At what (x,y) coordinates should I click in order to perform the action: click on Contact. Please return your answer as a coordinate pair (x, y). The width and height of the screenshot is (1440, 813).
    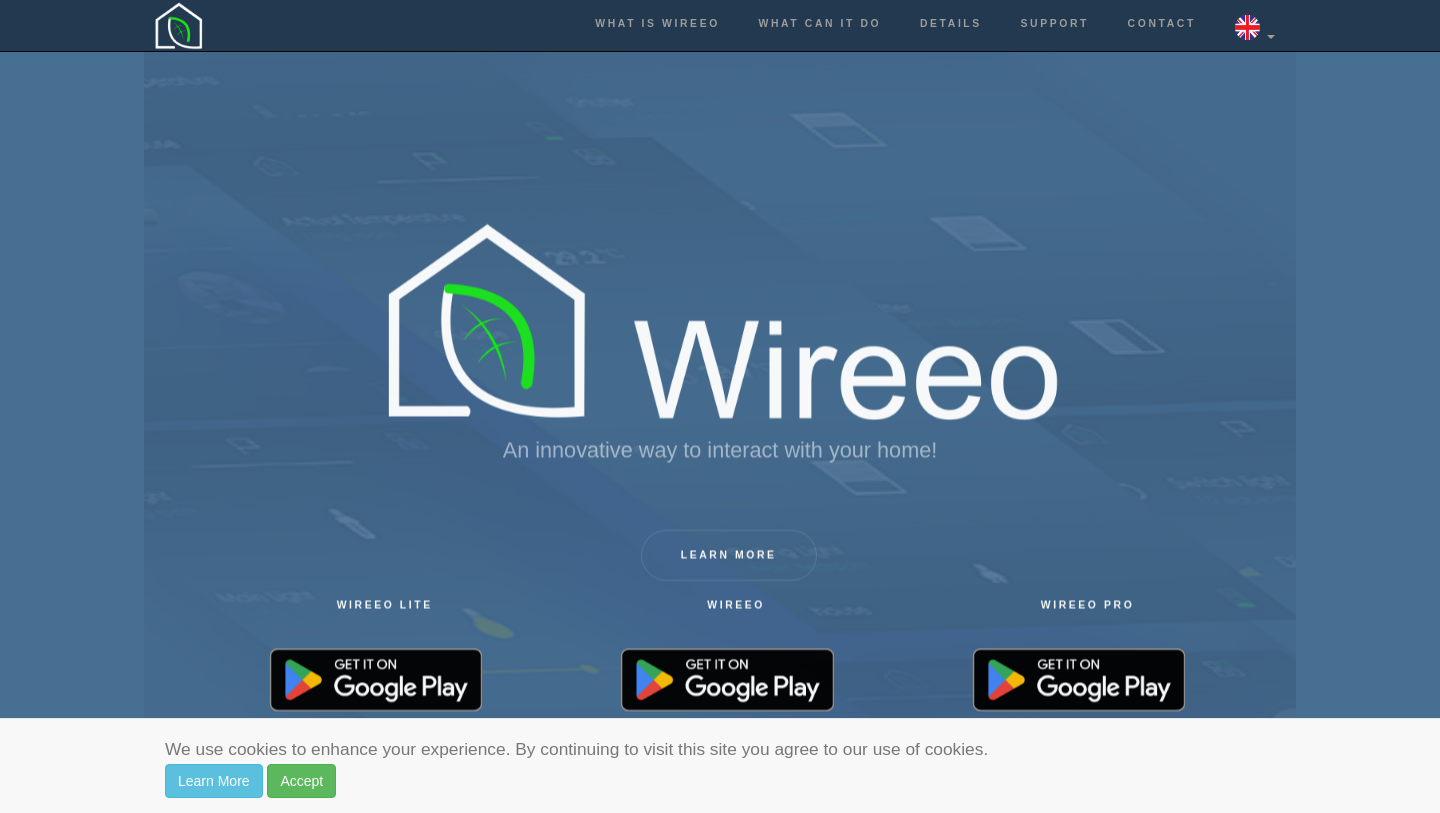
    Looking at the image, I should click on (1162, 23).